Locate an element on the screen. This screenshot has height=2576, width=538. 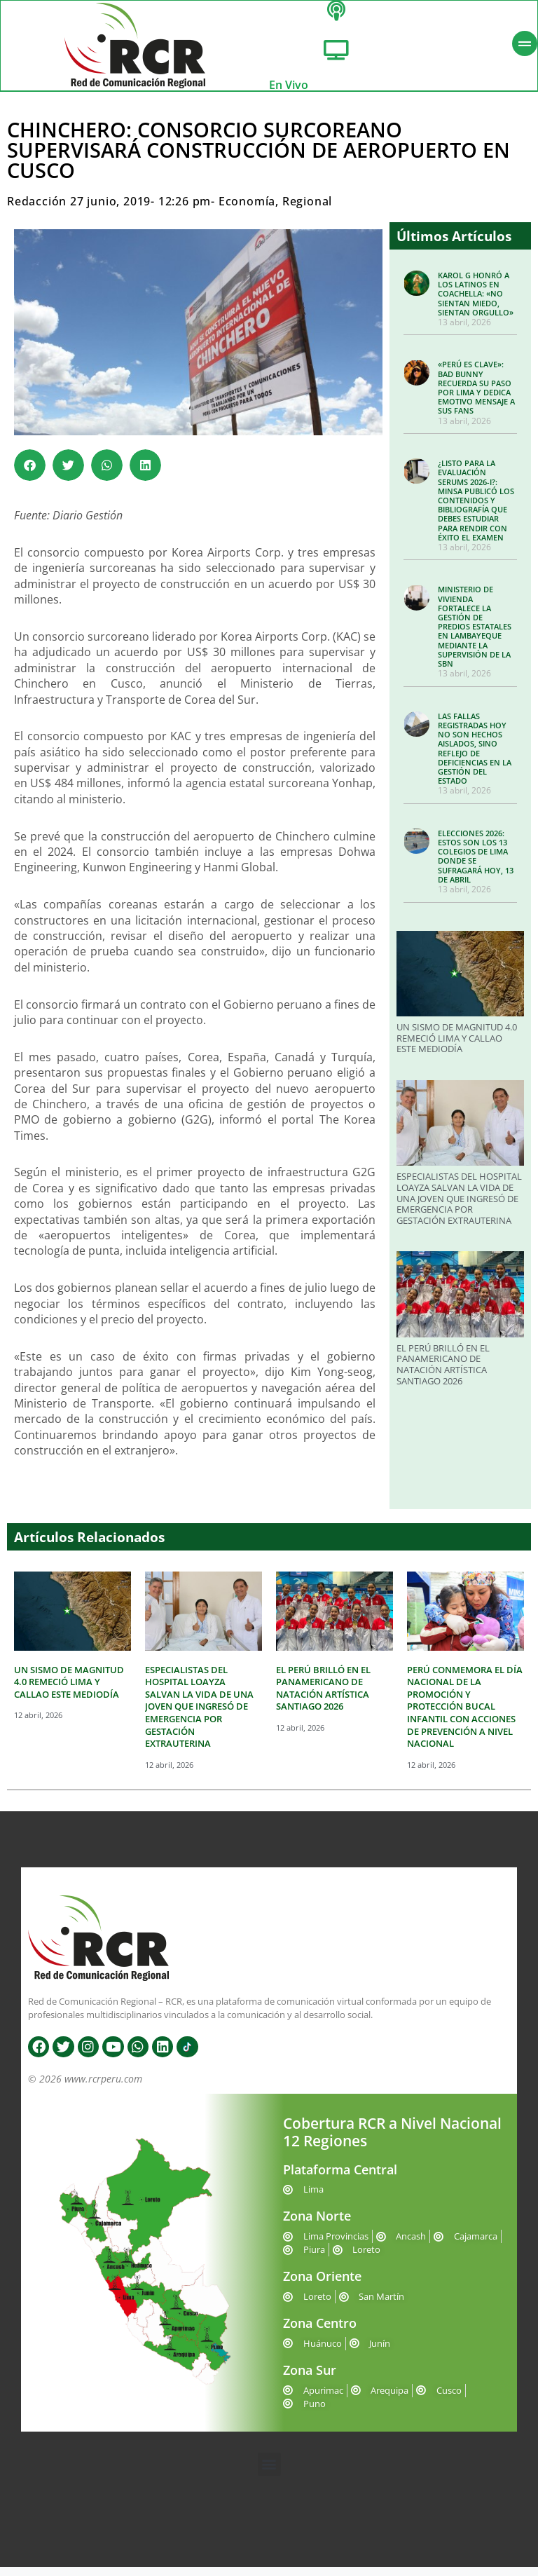
PERÚ CONMEMORA EL DÍA NACIONAL DE LA PROMOCIÓN Y PROTECCIÓN BUCAL INFANTIL CON ACCIONES DE PREVENCIÓN A NIVEL NACIONAL is located at coordinates (465, 1715).